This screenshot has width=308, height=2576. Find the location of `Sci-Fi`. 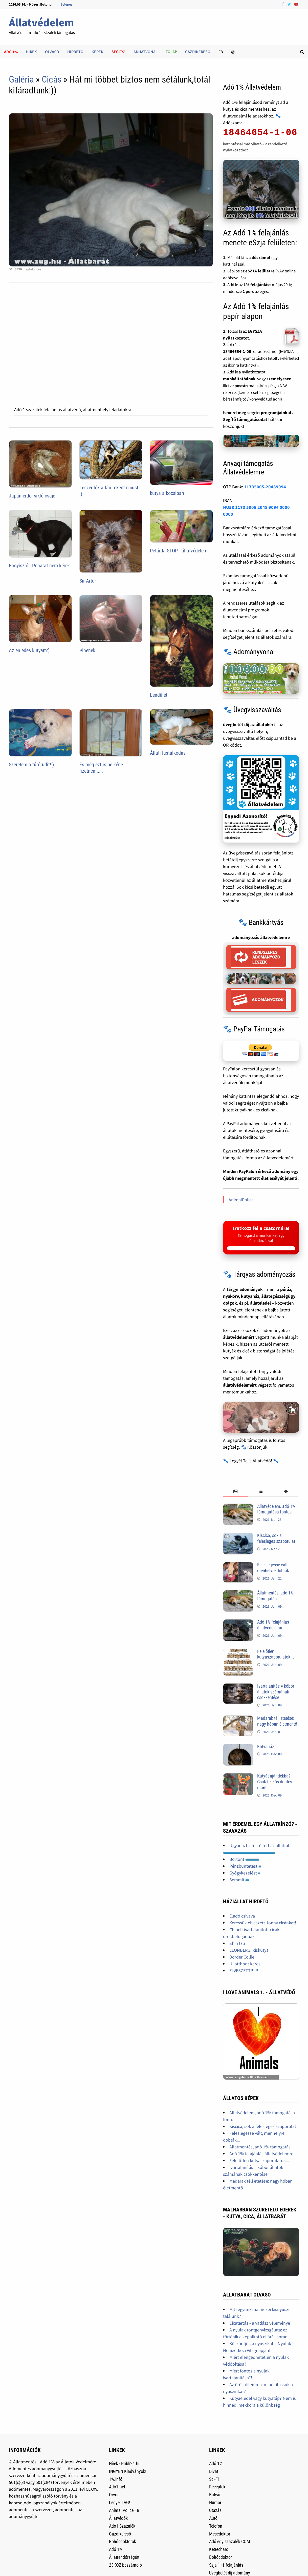

Sci-Fi is located at coordinates (214, 2479).